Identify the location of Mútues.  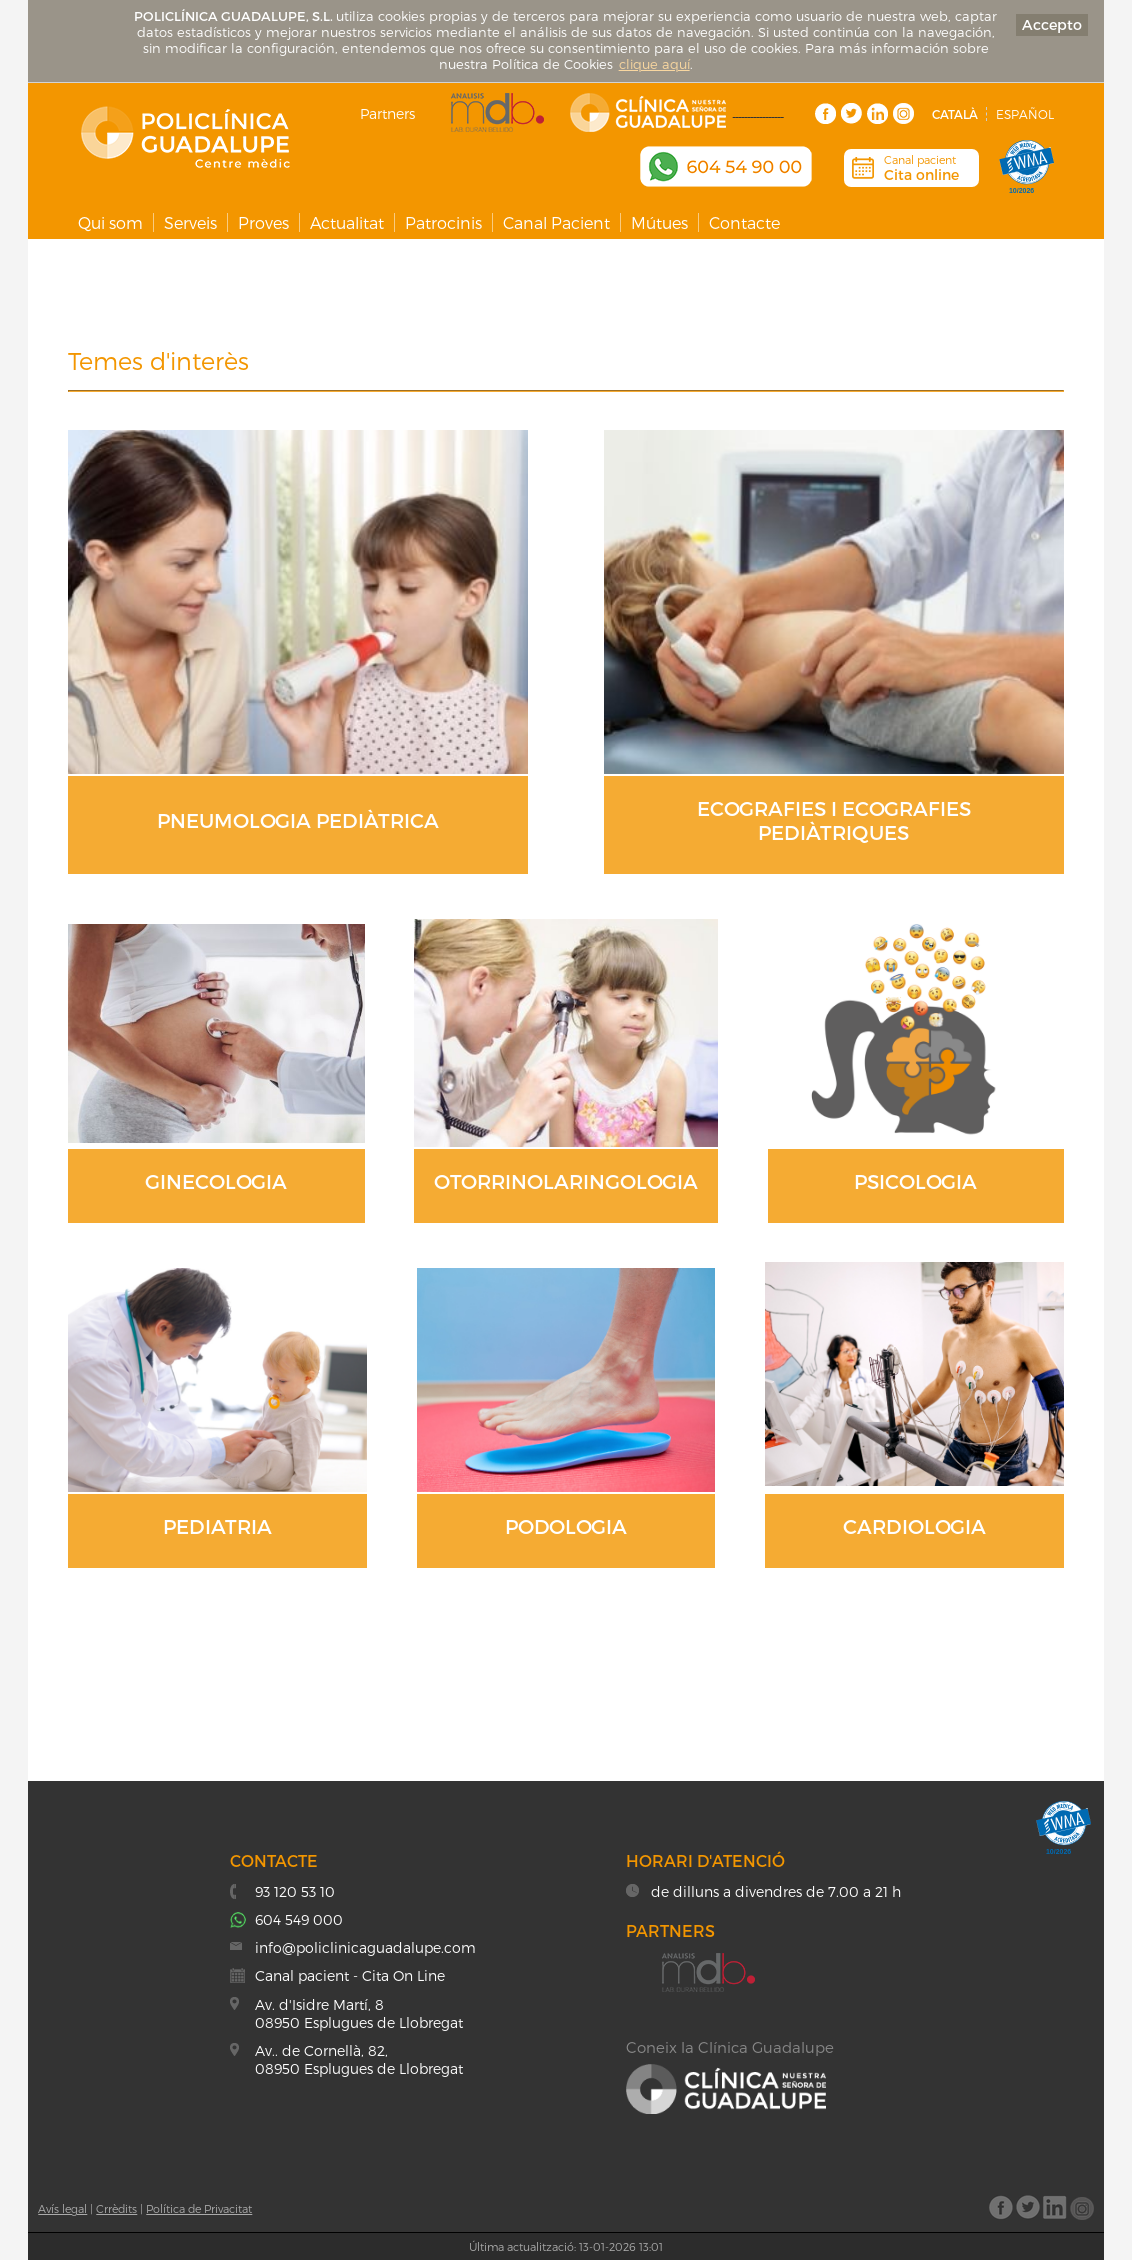
(659, 222).